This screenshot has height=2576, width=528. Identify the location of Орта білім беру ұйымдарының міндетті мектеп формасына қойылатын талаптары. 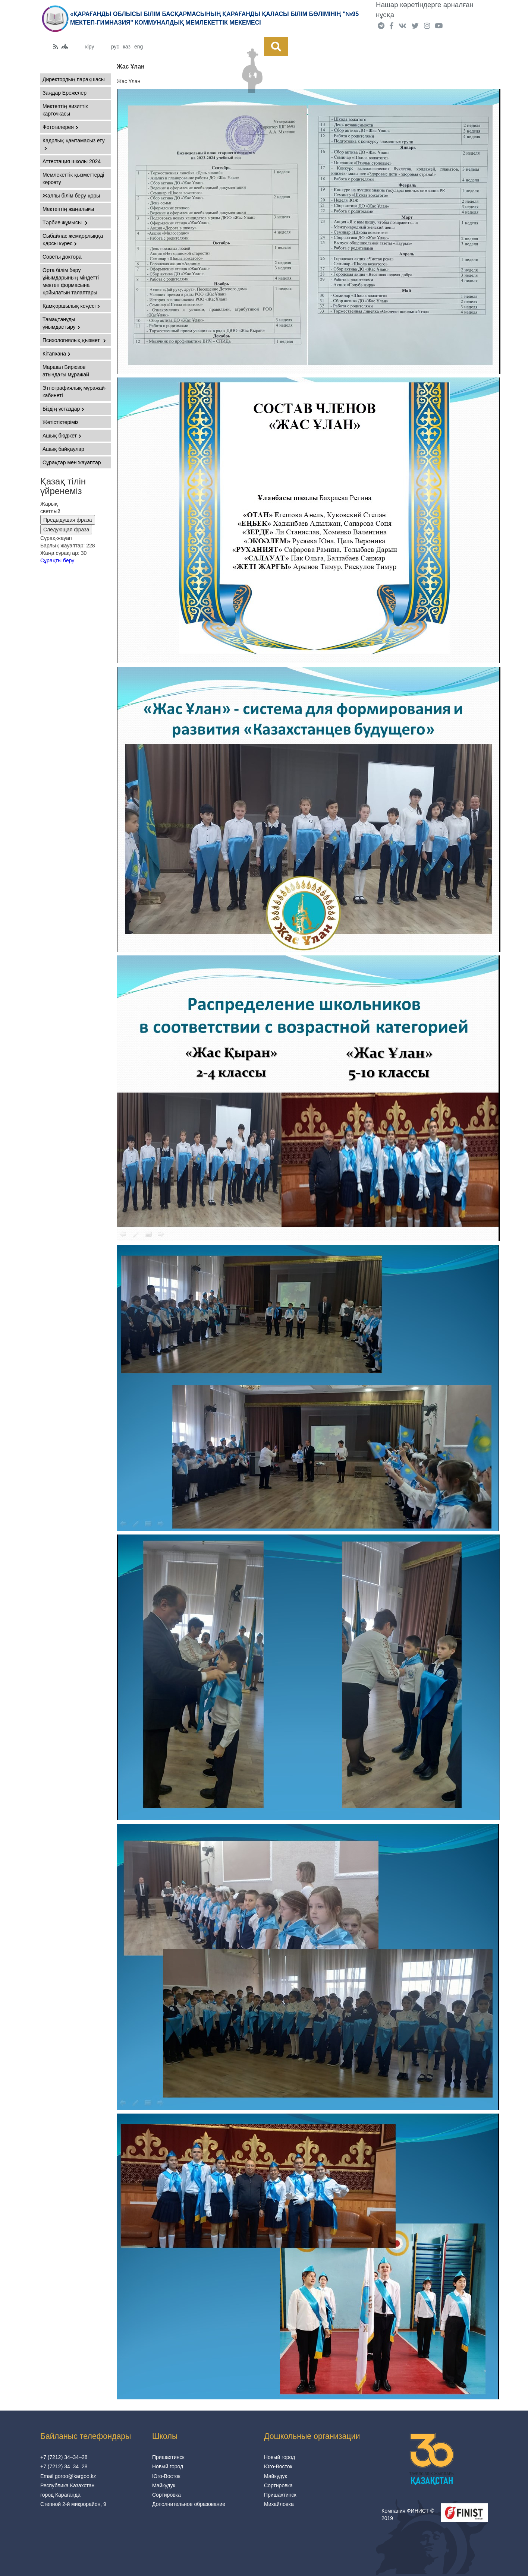
(71, 281).